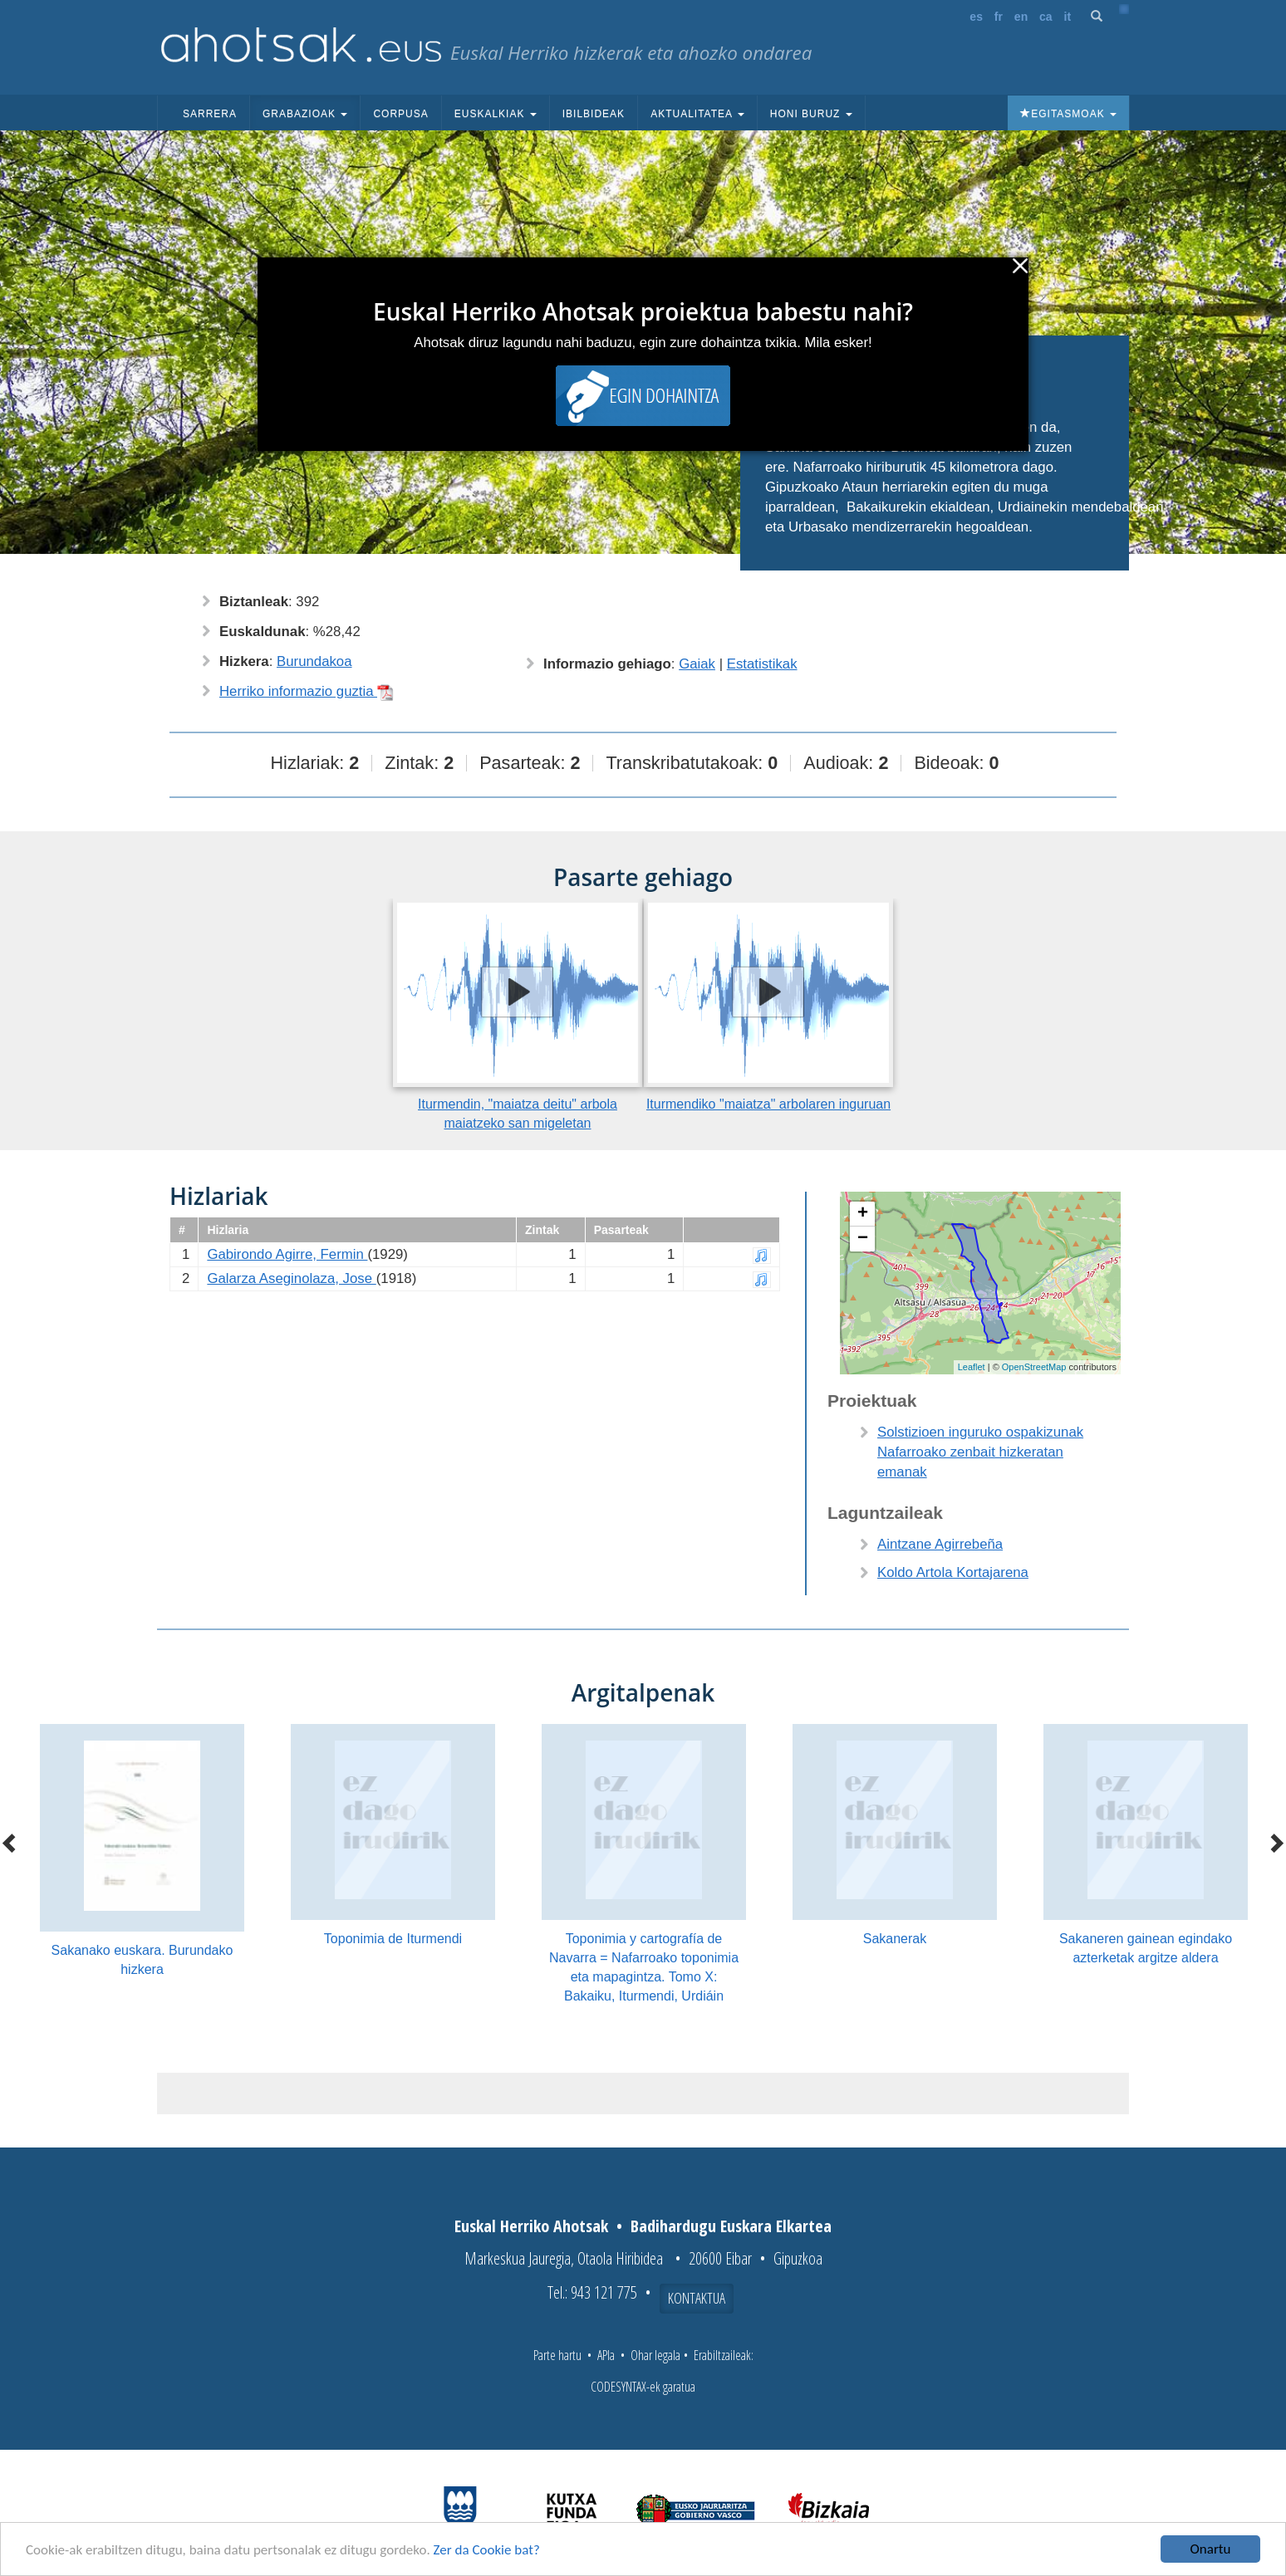 This screenshot has height=2576, width=1286. I want to click on fr, so click(998, 16).